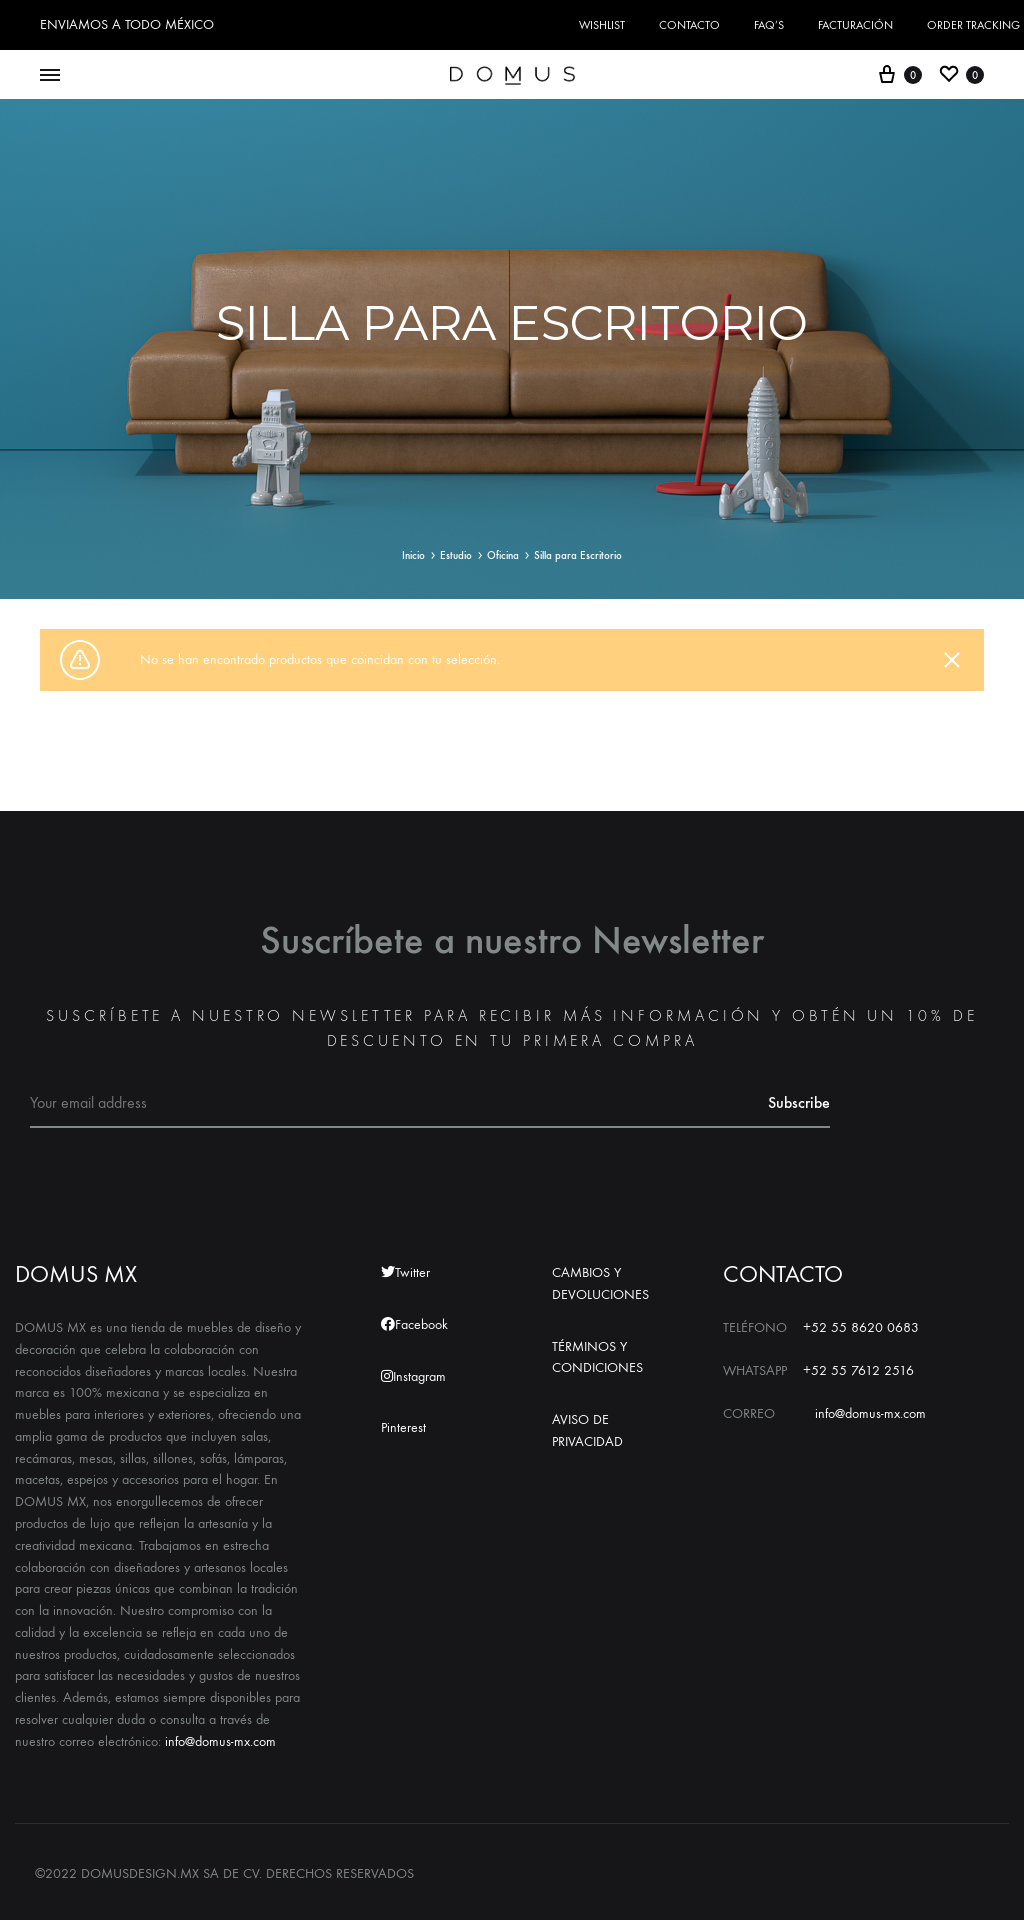  What do you see at coordinates (858, 1370) in the screenshot?
I see `+52 55 7612 2516` at bounding box center [858, 1370].